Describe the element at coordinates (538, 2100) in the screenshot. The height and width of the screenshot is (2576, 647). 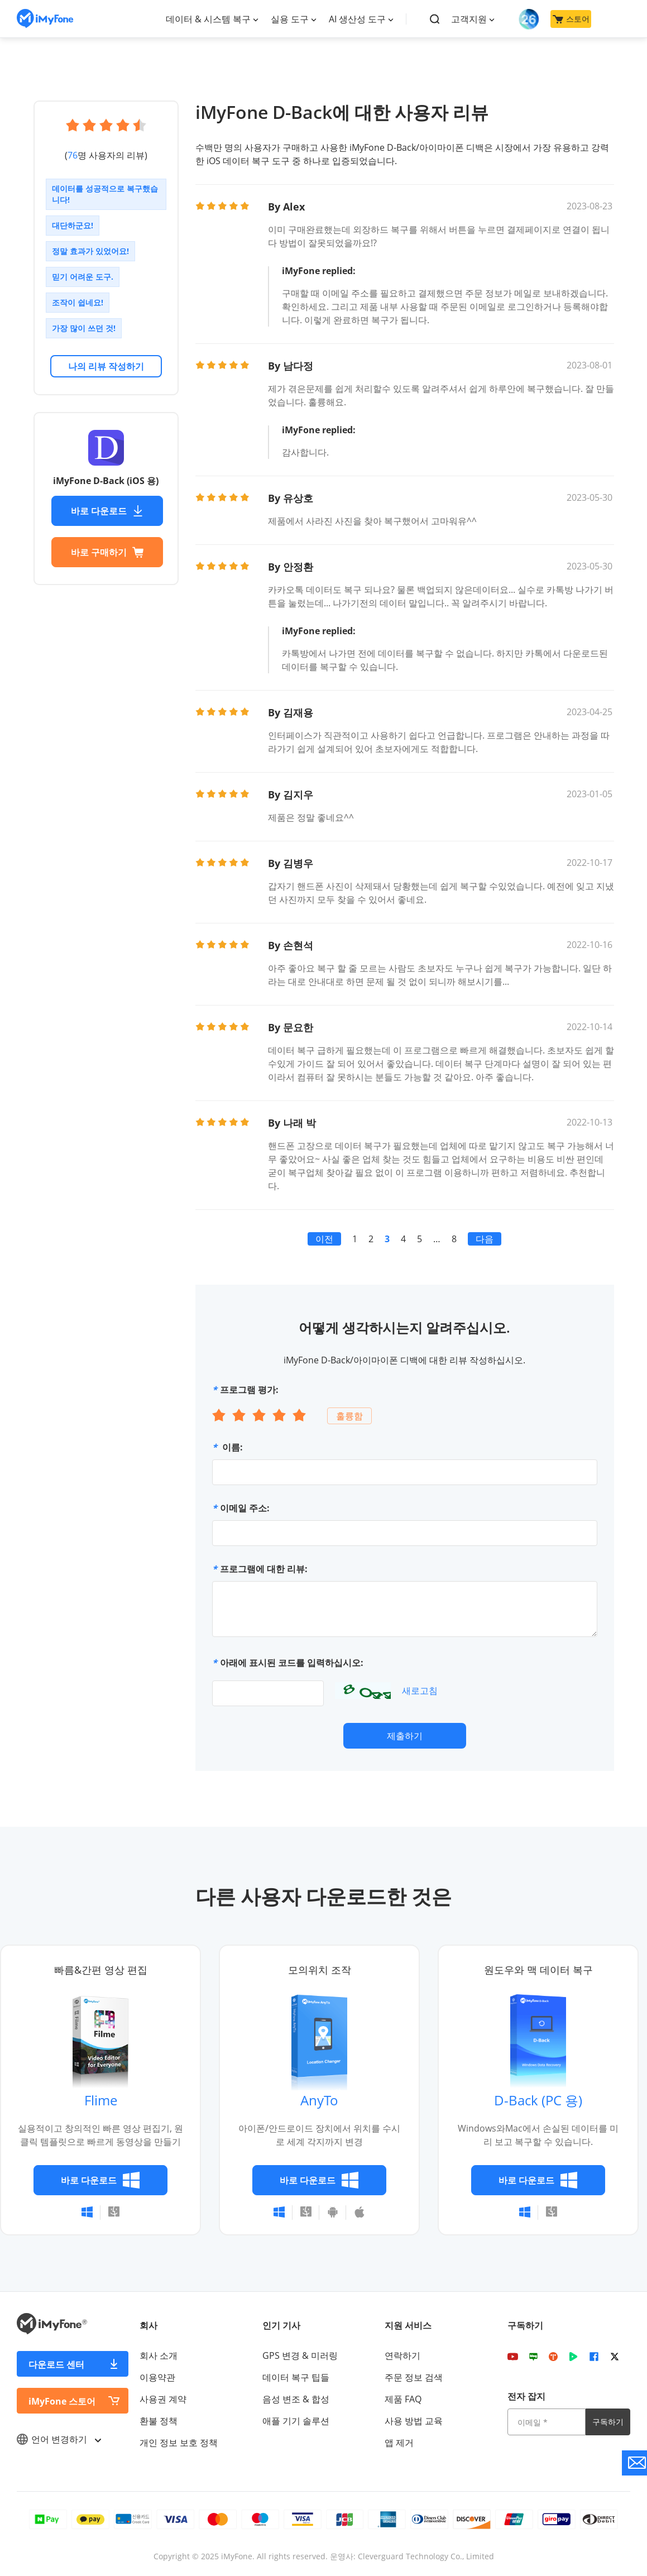
I see `D-Back (PC 용)` at that location.